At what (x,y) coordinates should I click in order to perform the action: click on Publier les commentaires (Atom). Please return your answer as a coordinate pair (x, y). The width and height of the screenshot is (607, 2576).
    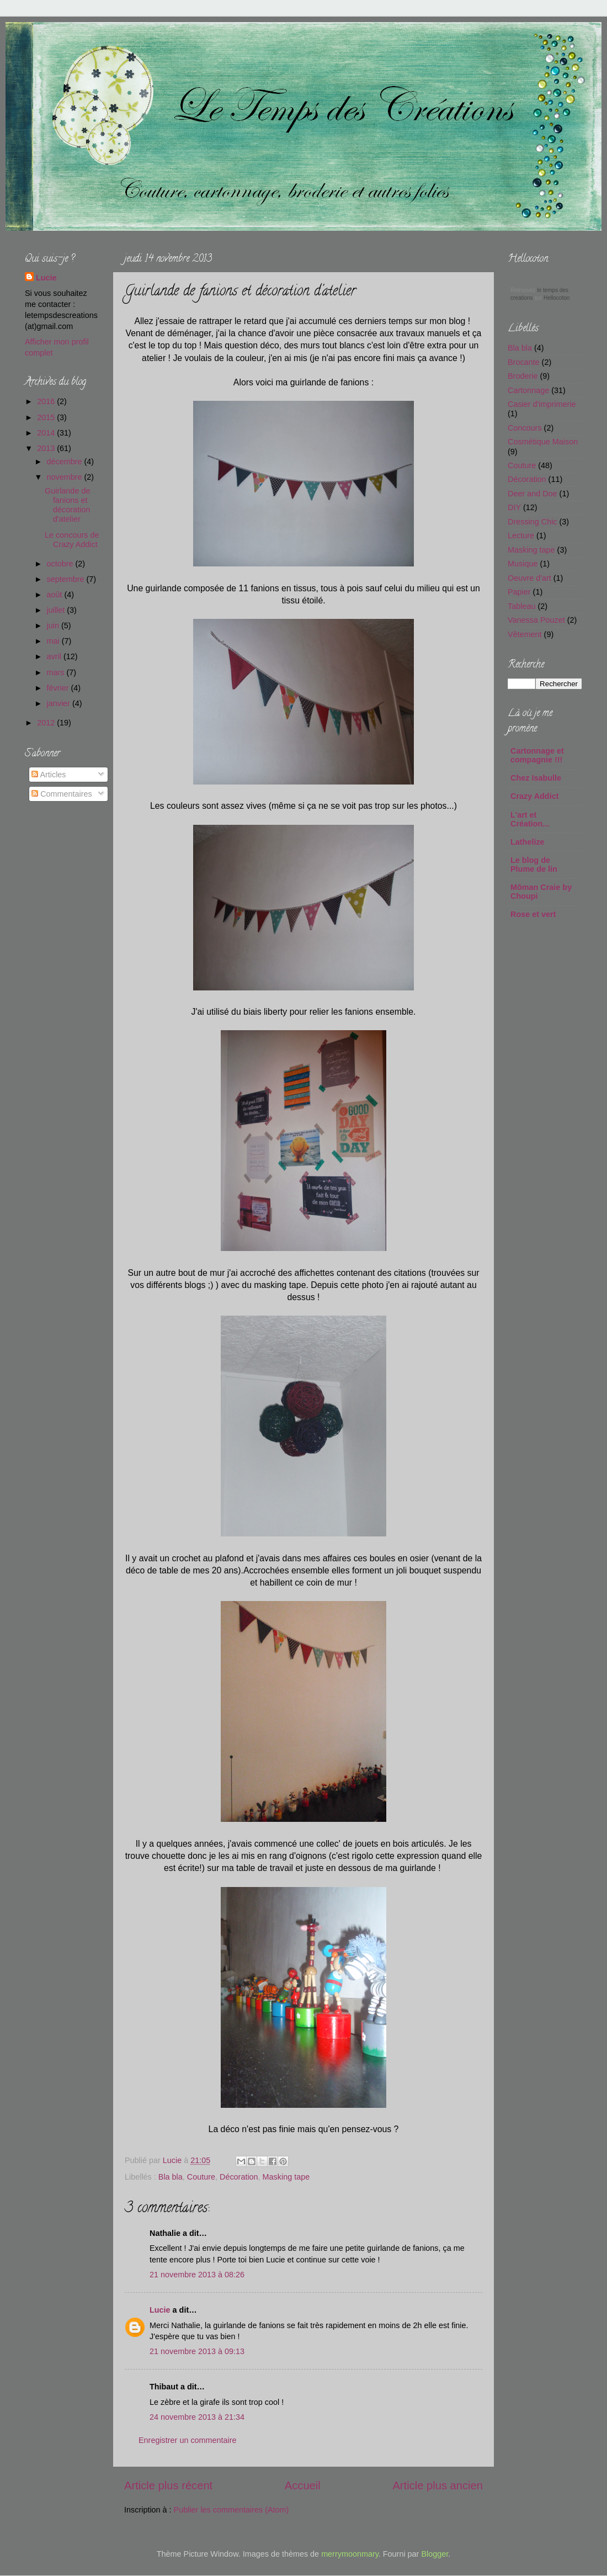
    Looking at the image, I should click on (231, 2509).